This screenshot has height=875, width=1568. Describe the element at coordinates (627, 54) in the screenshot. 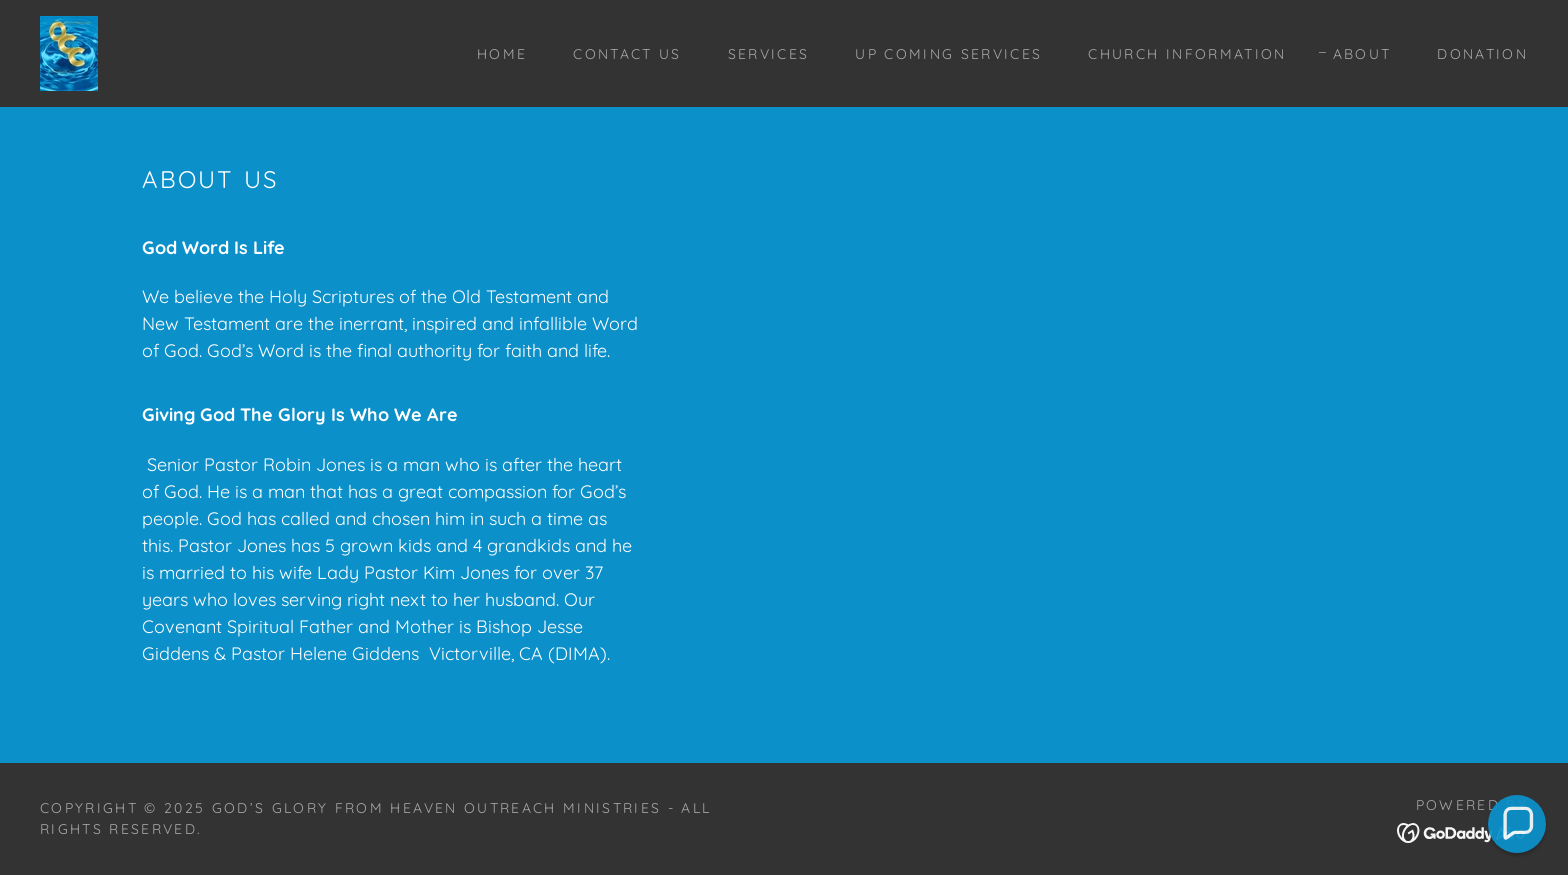

I see `Contact Us [link]` at that location.